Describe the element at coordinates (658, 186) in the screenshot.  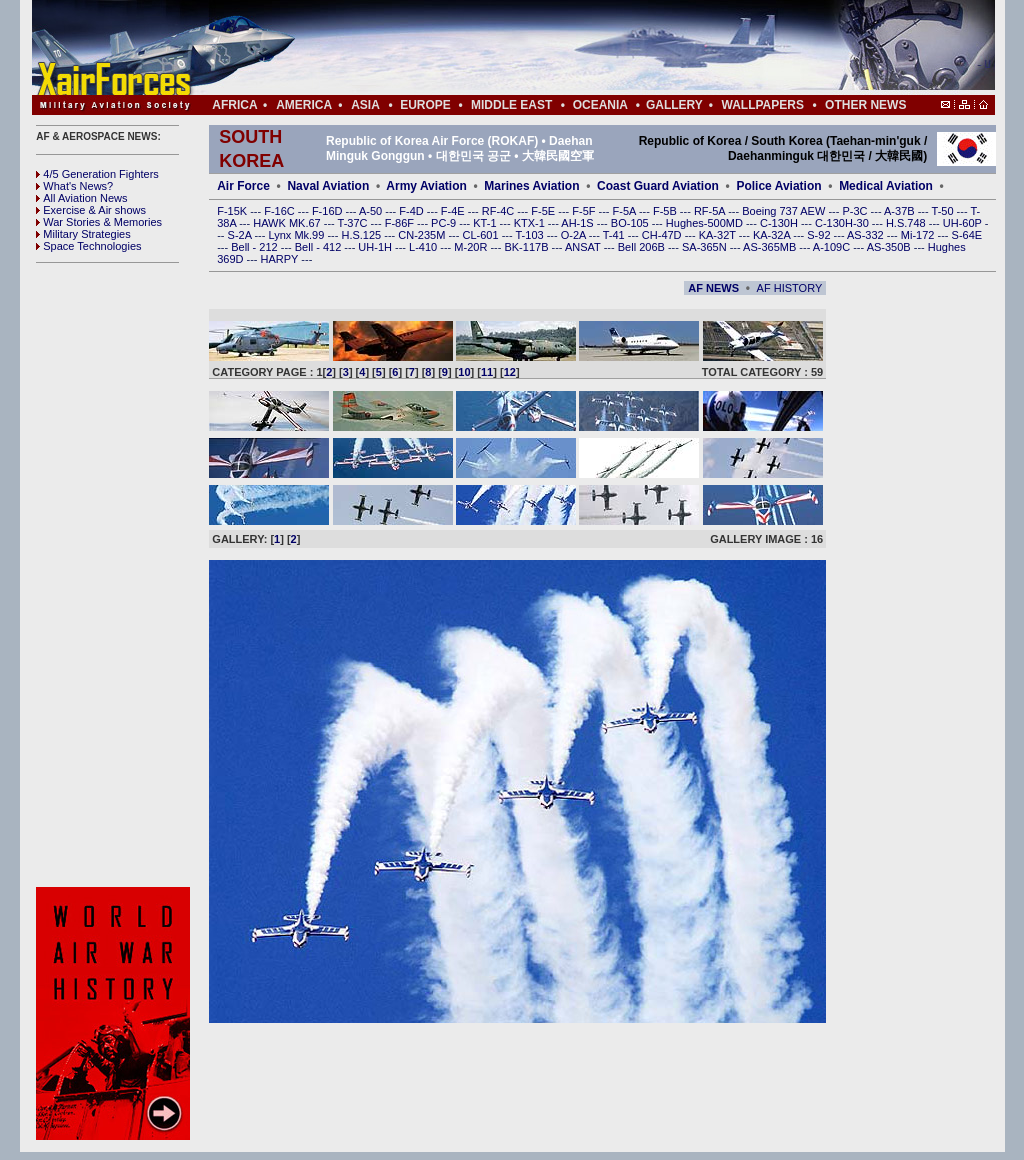
I see `Coast Guard Aviation` at that location.